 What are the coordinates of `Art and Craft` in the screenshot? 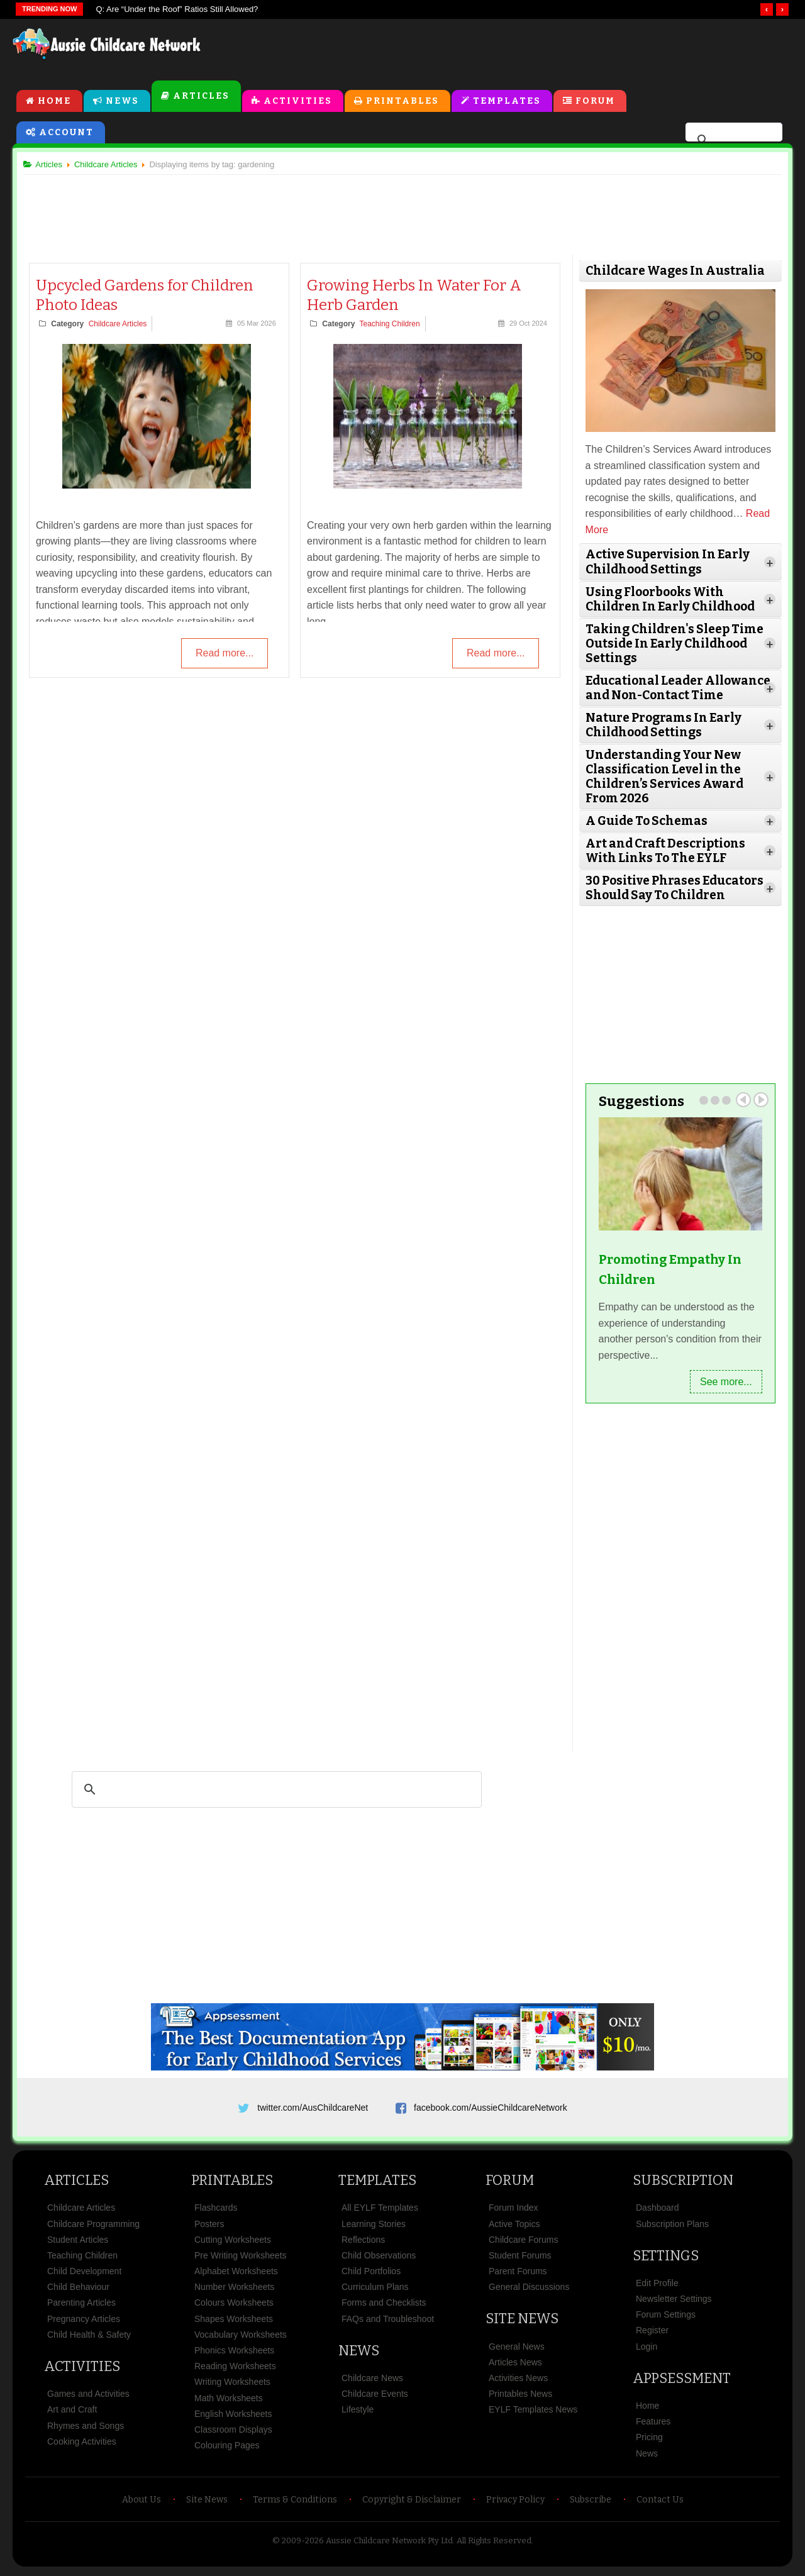 It's located at (72, 2413).